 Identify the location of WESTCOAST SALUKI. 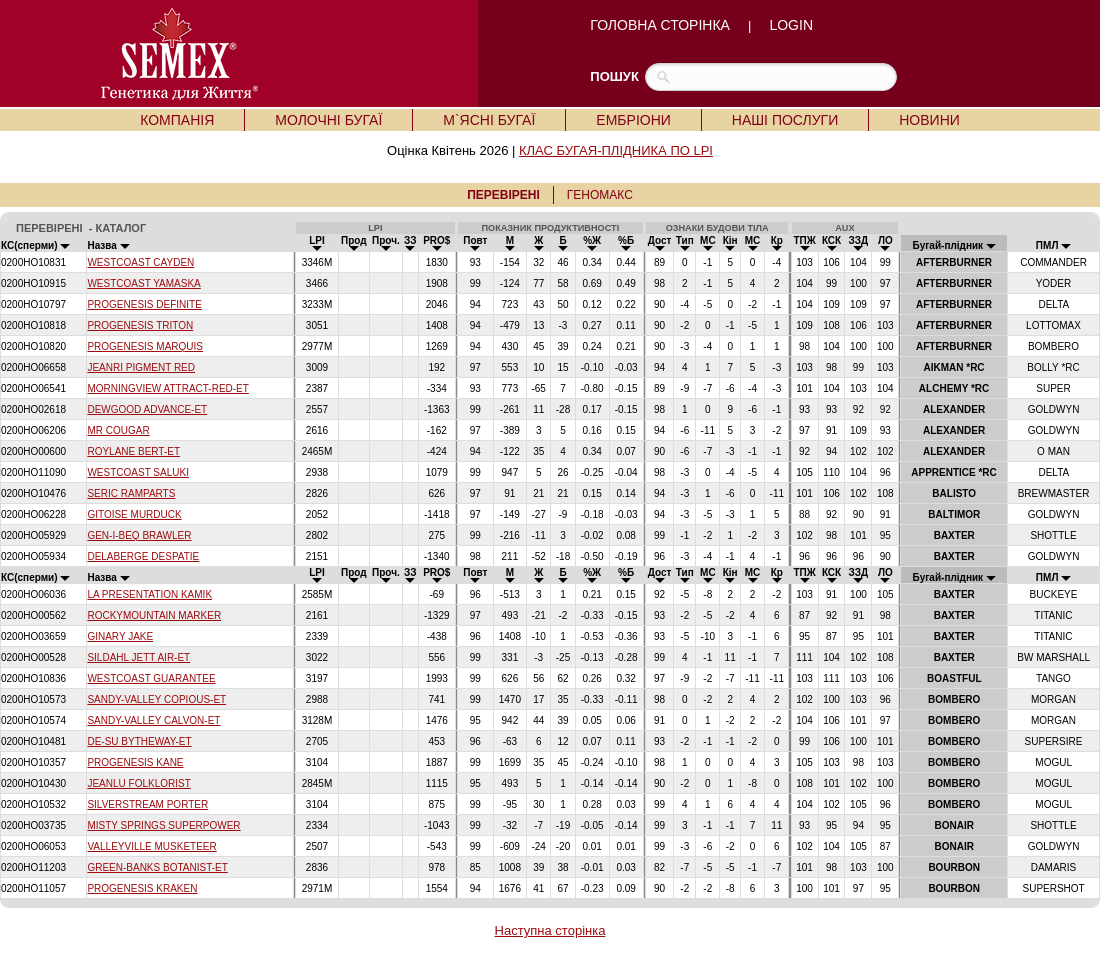
(138, 472).